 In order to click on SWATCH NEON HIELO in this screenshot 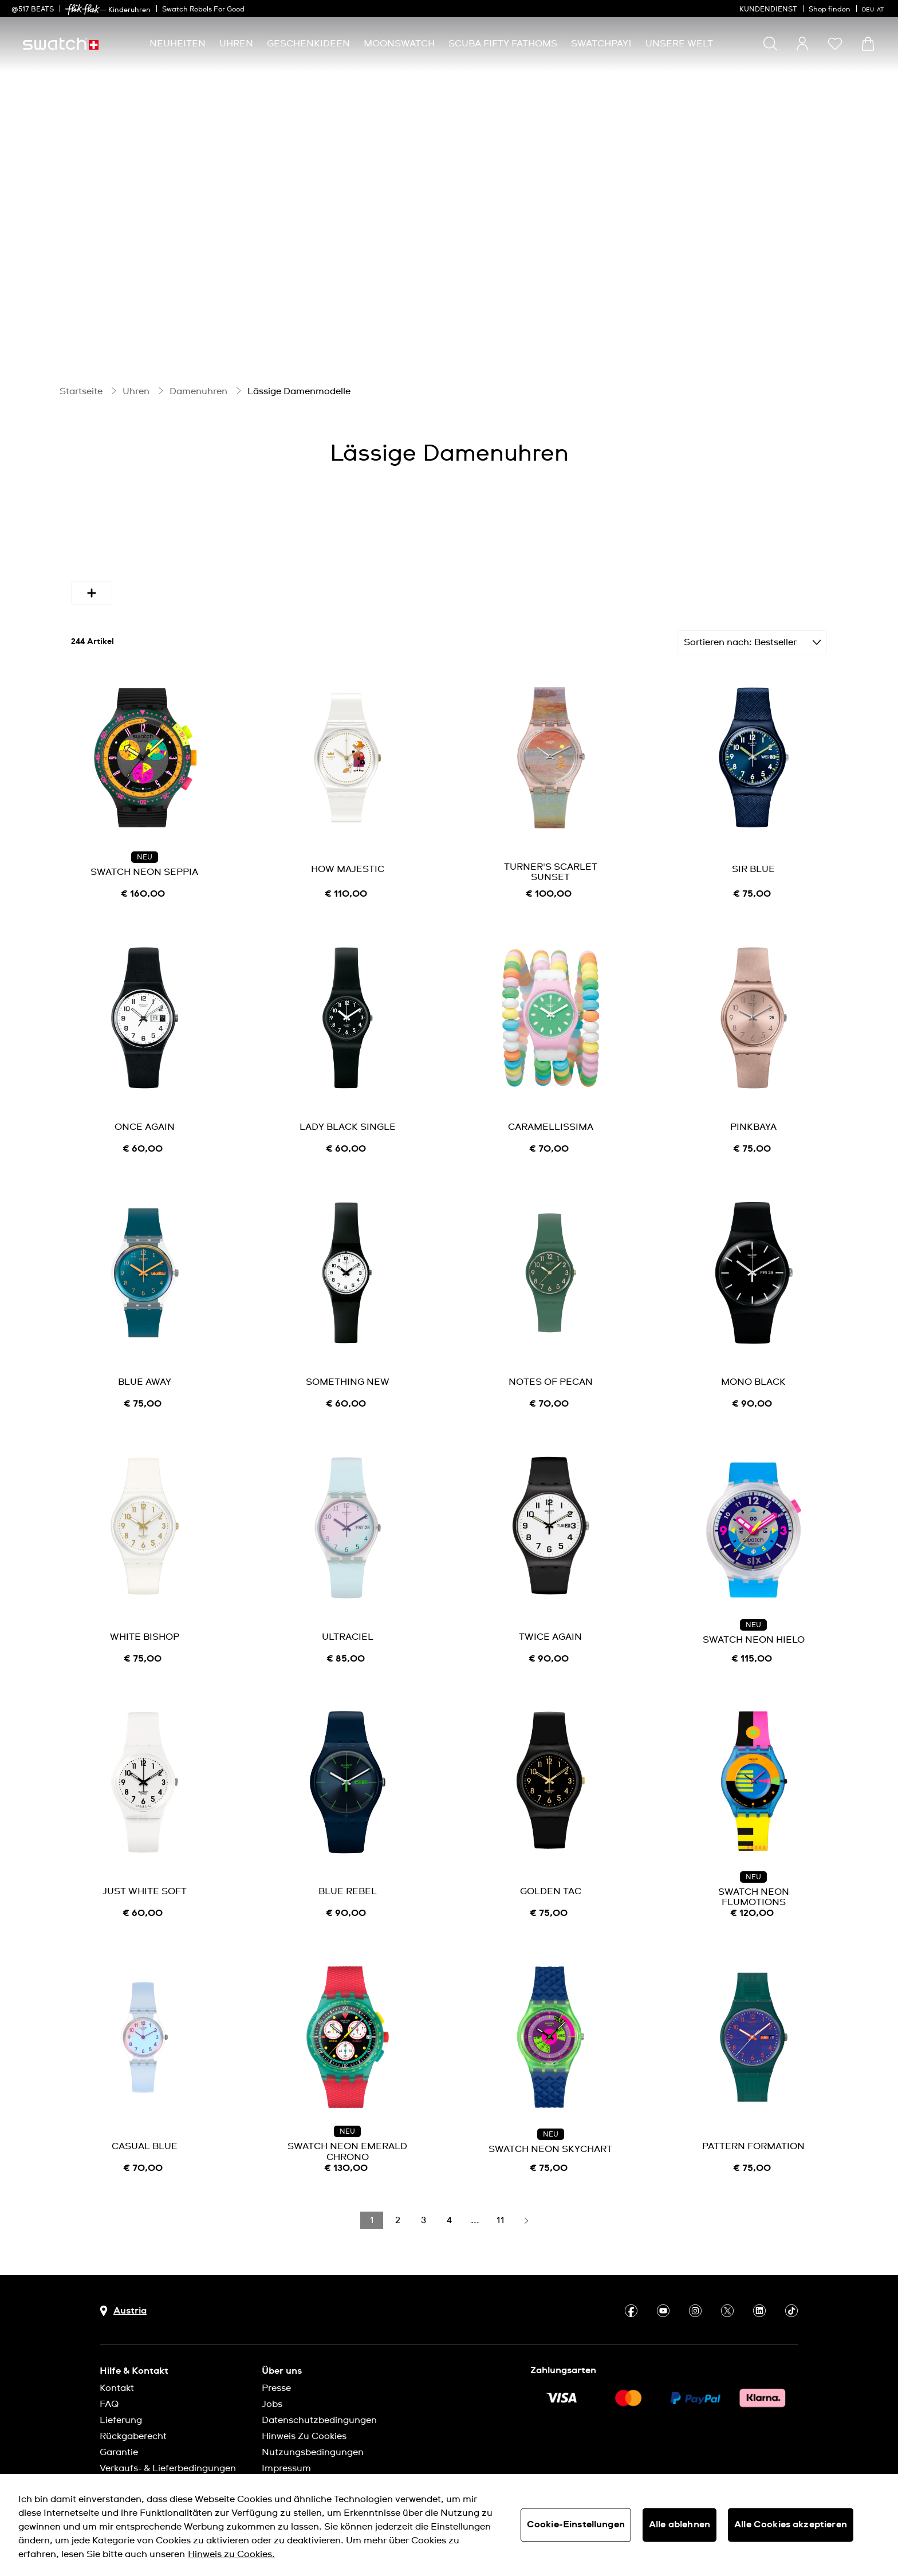, I will do `click(754, 1631)`.